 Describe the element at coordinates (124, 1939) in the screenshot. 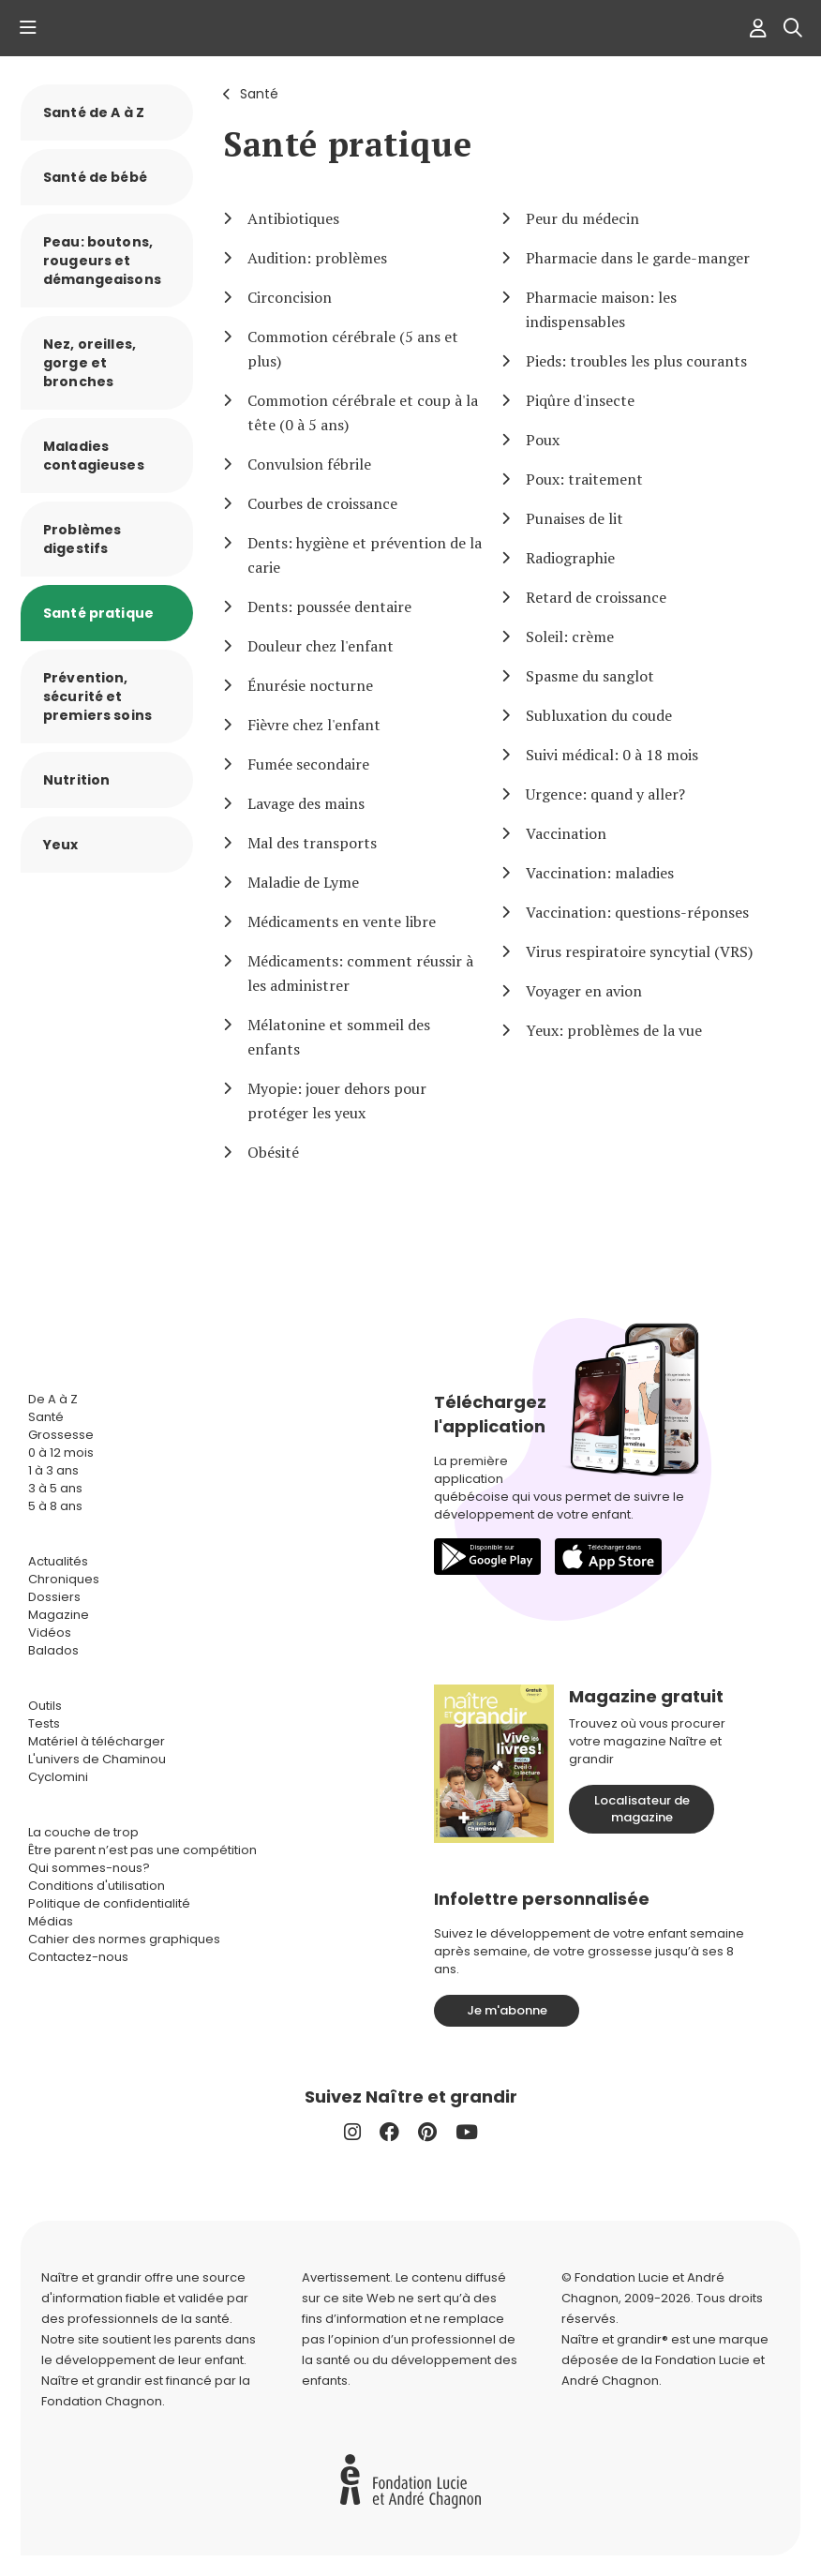

I see `Cahier des normes graphiques` at that location.